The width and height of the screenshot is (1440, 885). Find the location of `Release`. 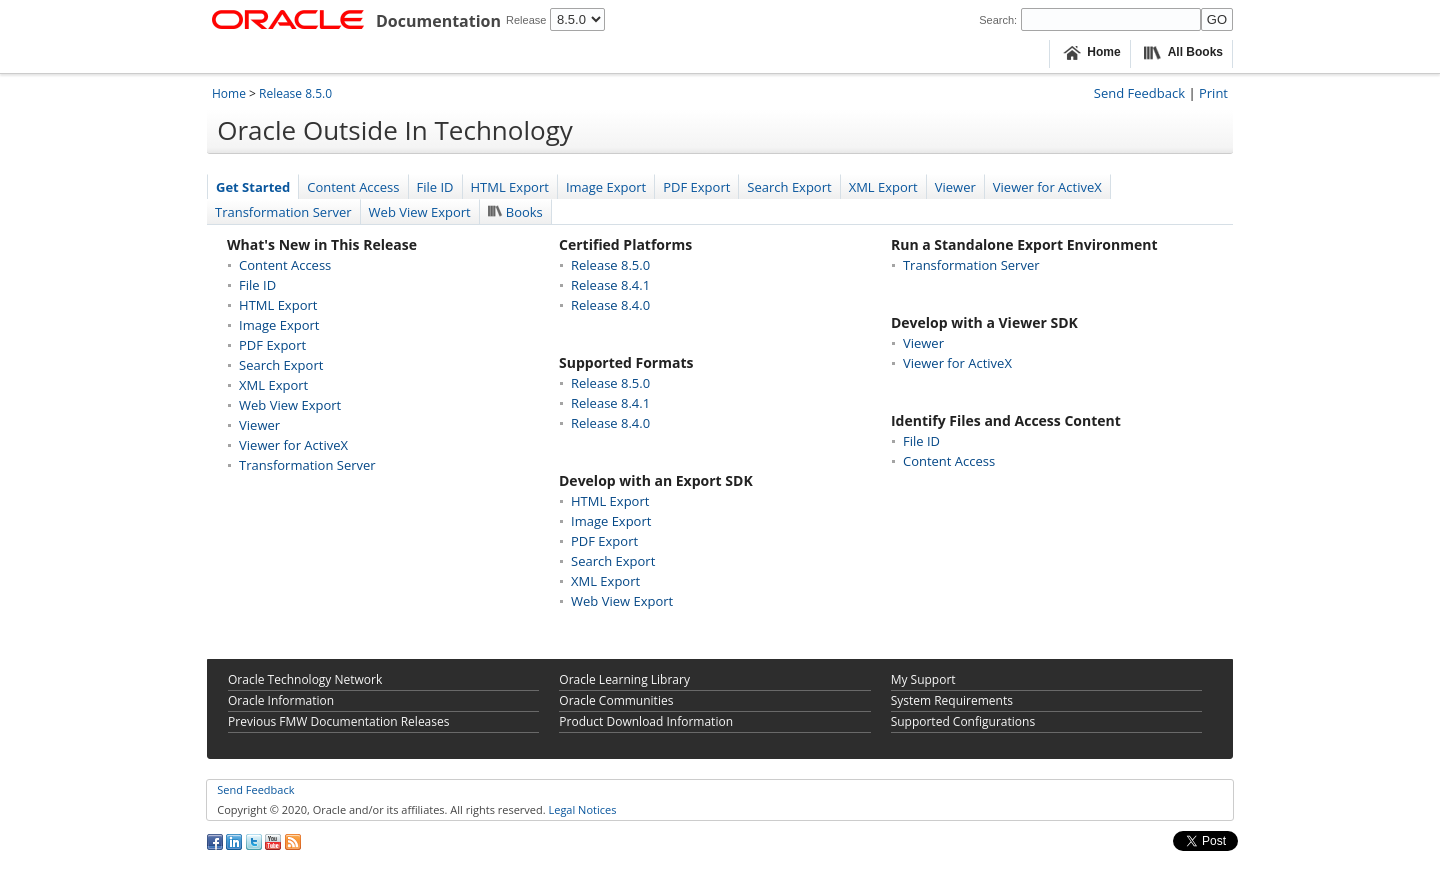

Release is located at coordinates (526, 20).